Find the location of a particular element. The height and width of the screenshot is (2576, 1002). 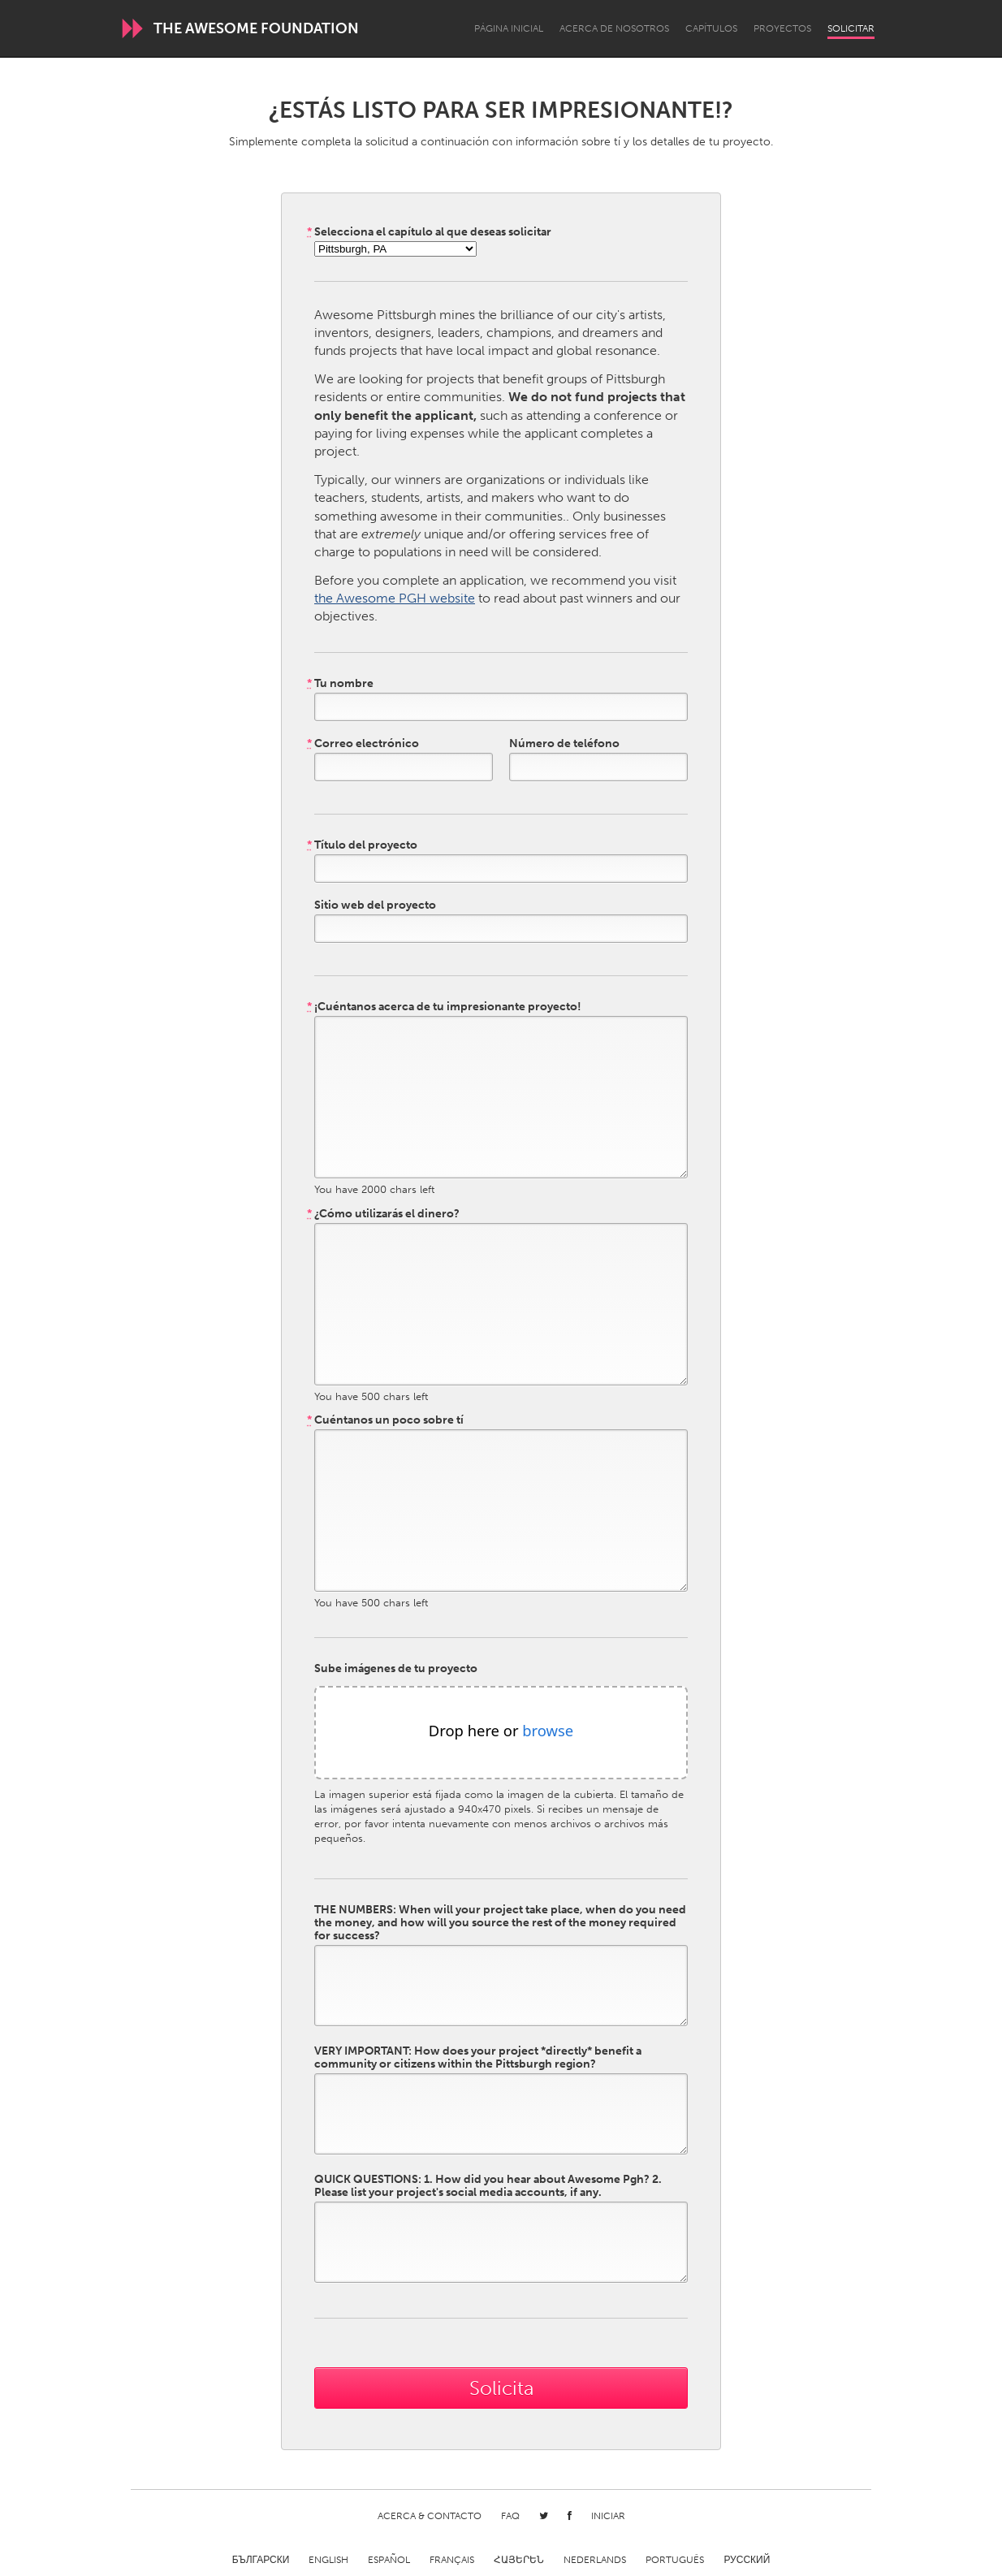

Selecciona el capítulo al que deseas solicitar is located at coordinates (429, 232).